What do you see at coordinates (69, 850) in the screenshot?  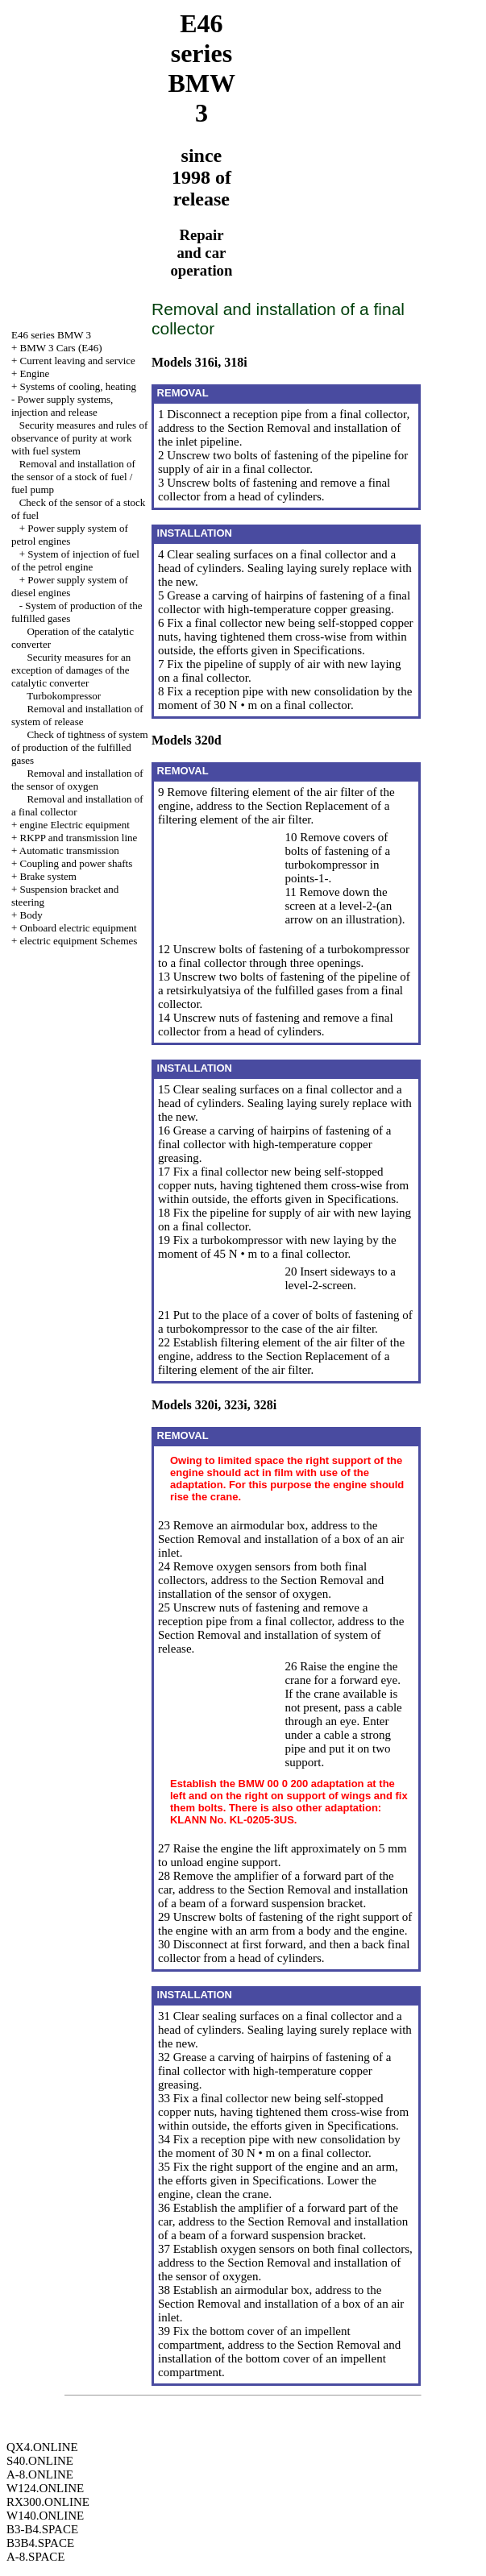 I see `Automatic transmission` at bounding box center [69, 850].